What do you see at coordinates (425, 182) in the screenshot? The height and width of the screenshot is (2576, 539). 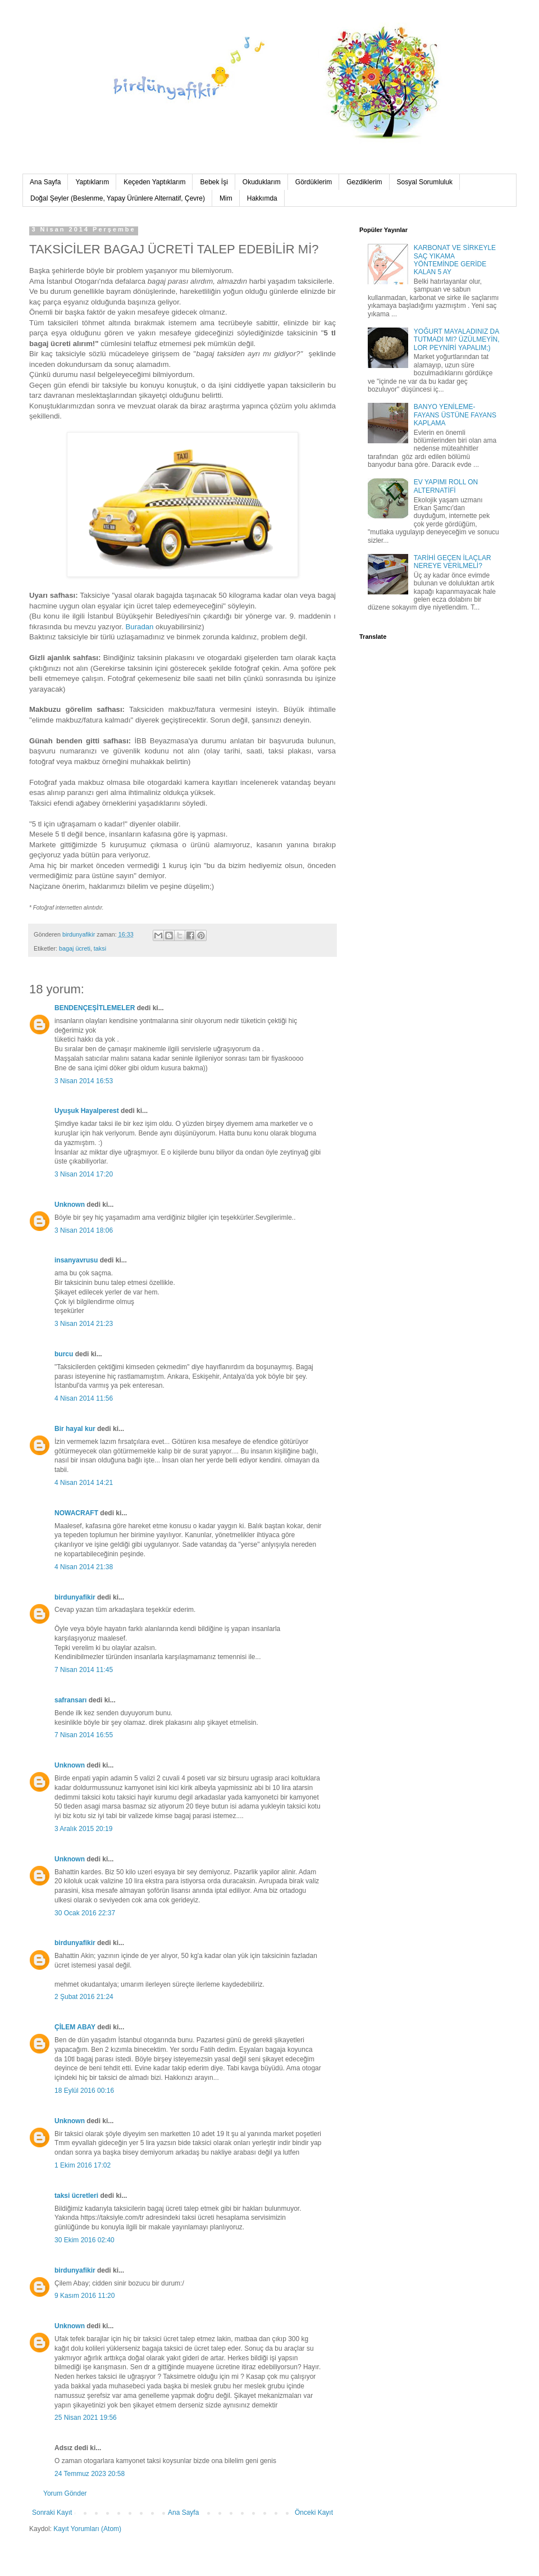 I see `Sosyal Sorumluluk` at bounding box center [425, 182].